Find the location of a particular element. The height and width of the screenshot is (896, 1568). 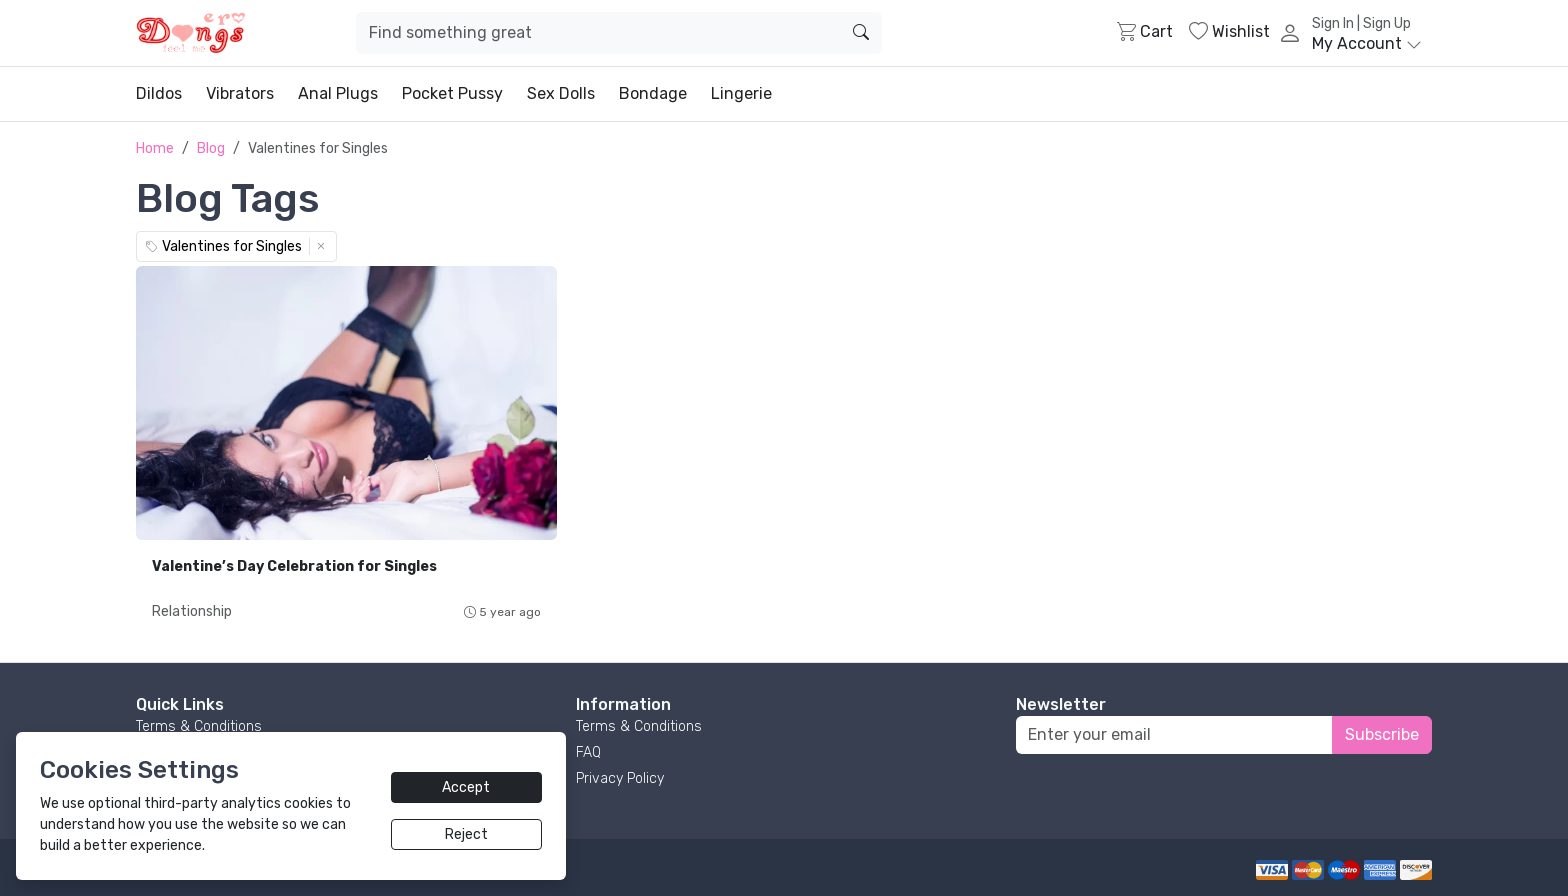

Terms & Conditions is located at coordinates (199, 726).